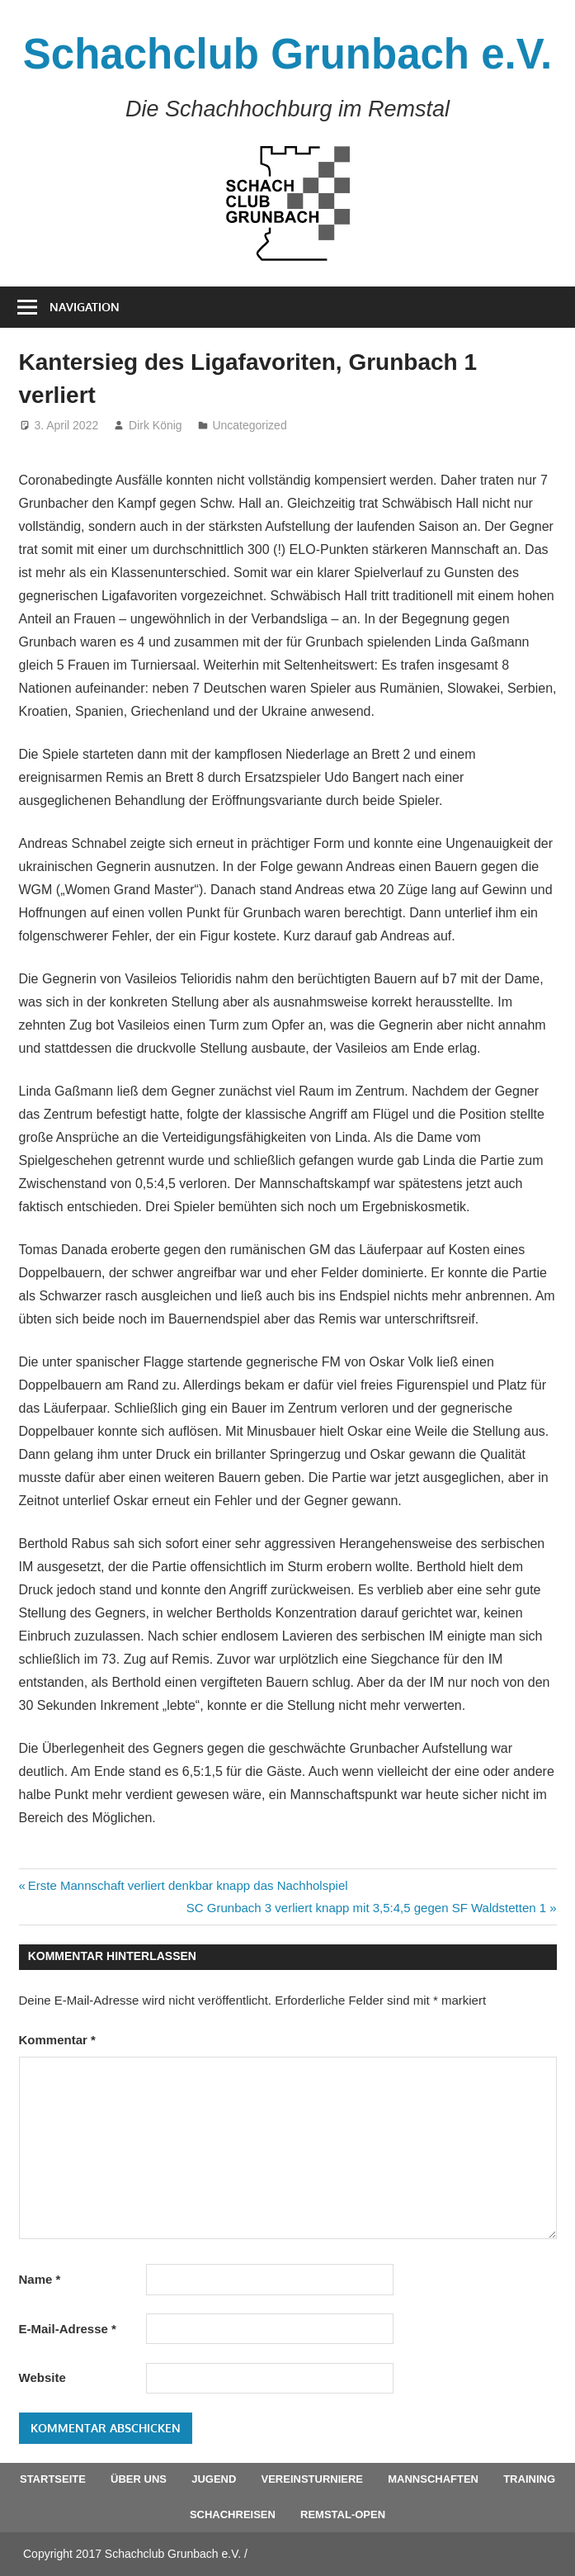 The image size is (575, 2576). Describe the element at coordinates (342, 2514) in the screenshot. I see `Remstal-Open` at that location.